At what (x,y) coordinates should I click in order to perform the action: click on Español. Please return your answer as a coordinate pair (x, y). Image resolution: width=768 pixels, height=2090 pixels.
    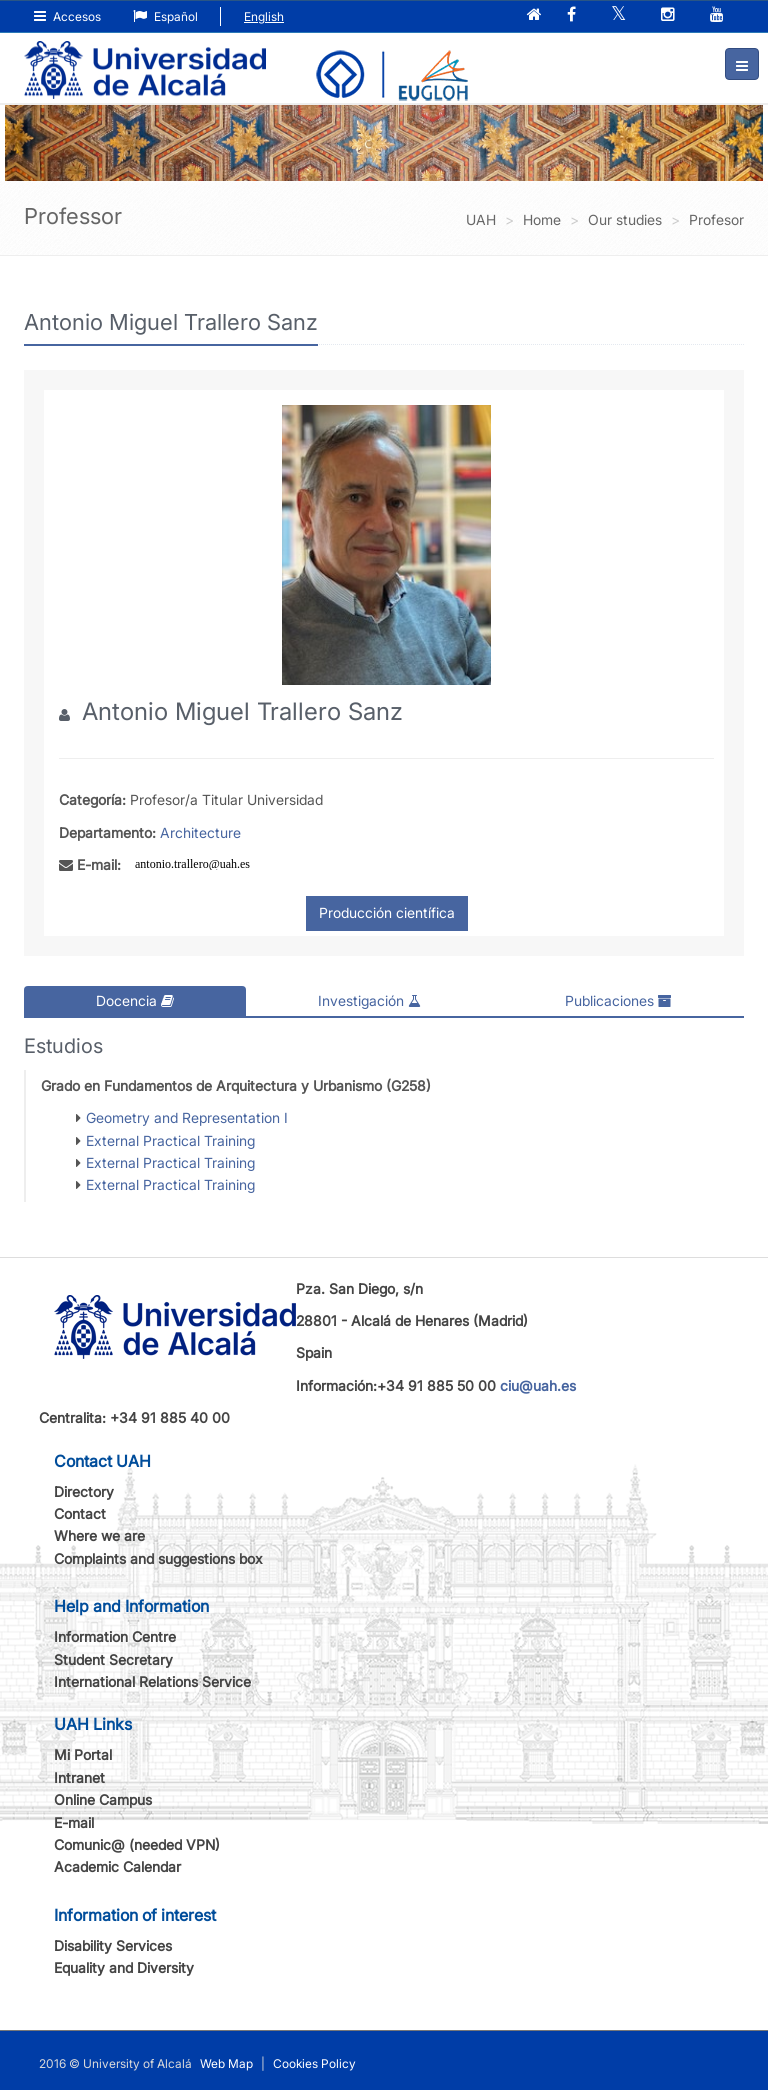
    Looking at the image, I should click on (165, 16).